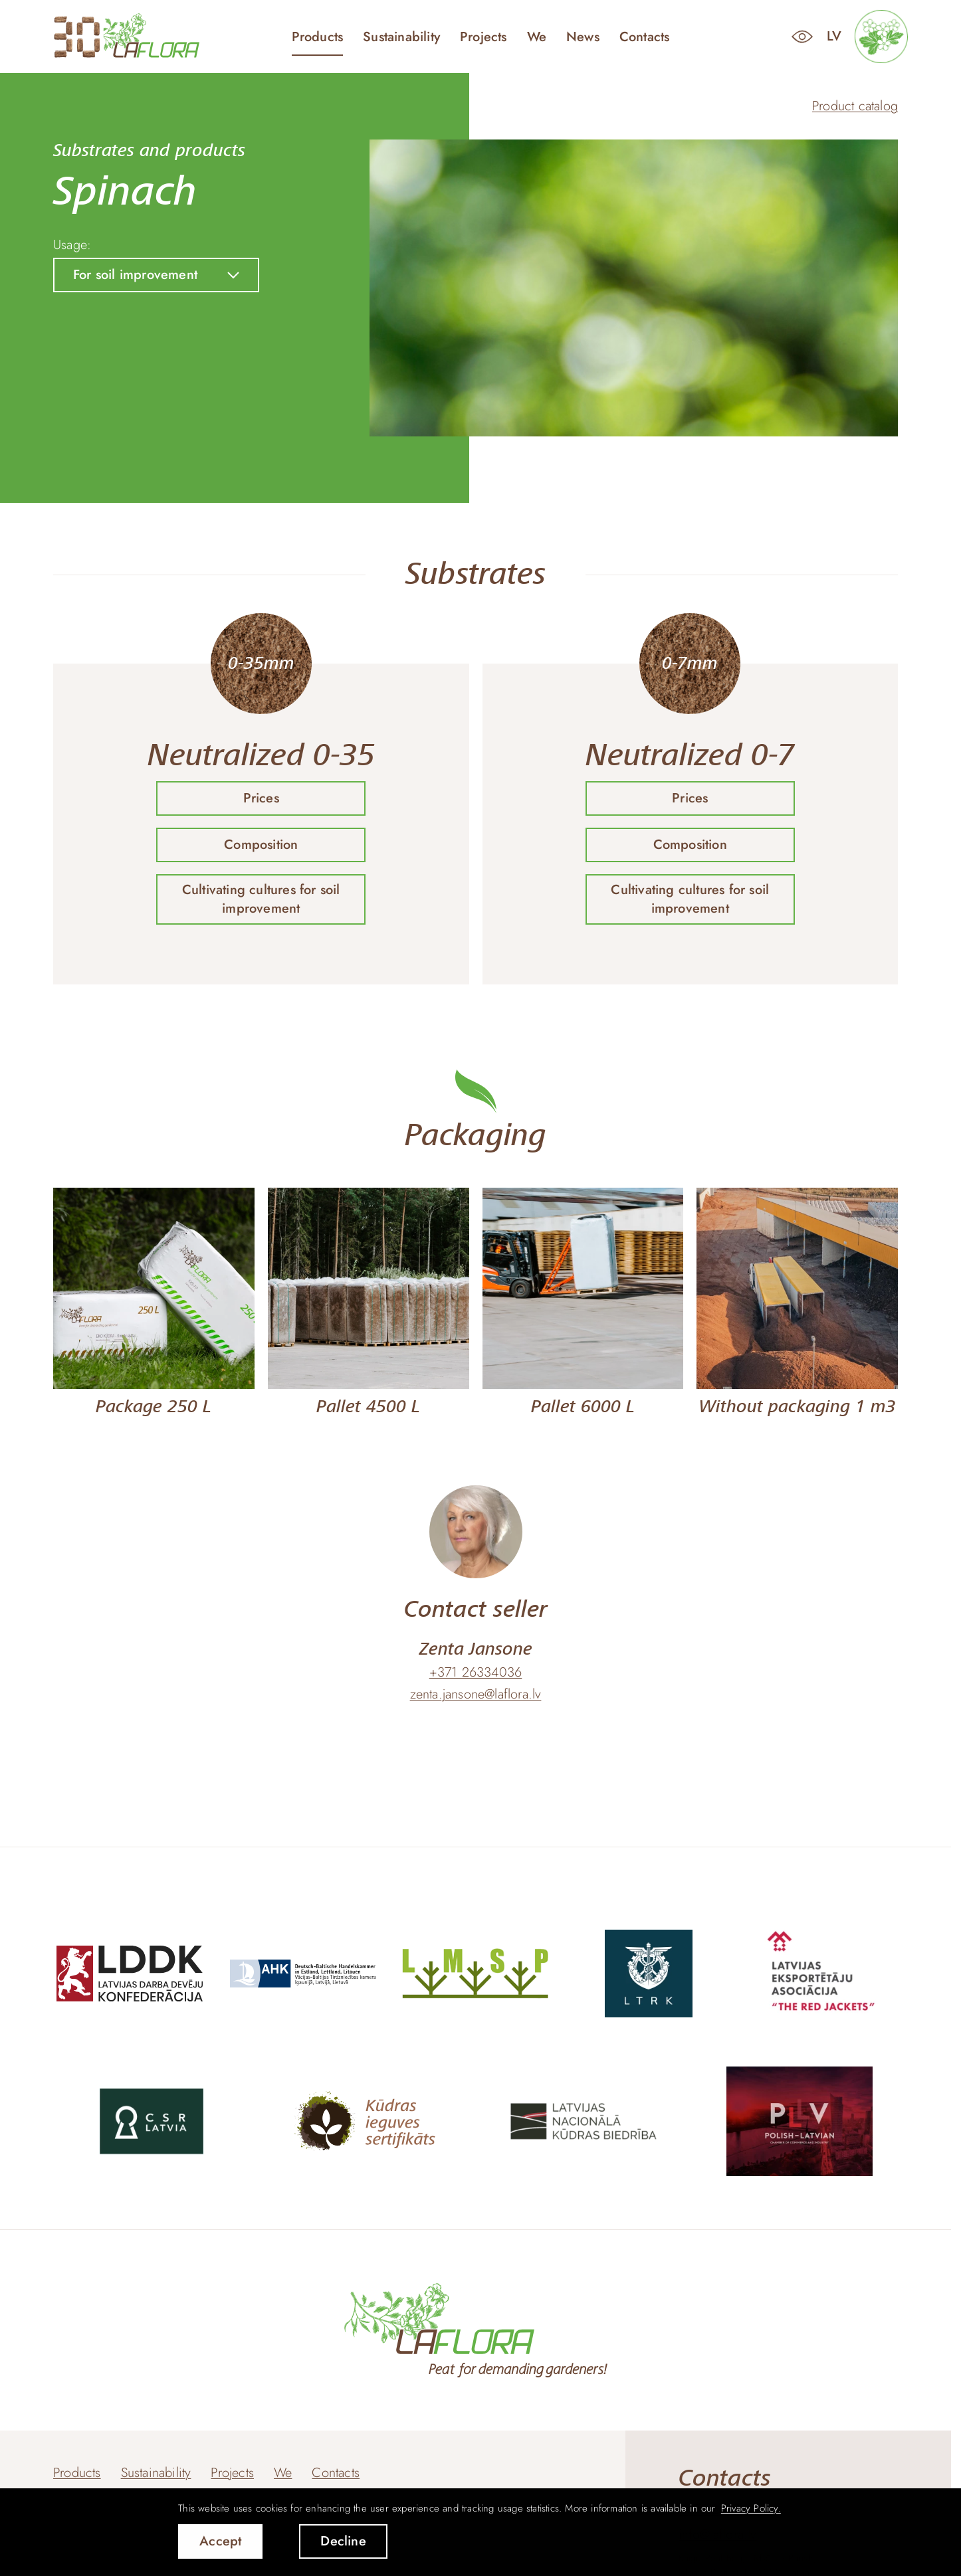 Image resolution: width=961 pixels, height=2576 pixels. Describe the element at coordinates (475, 1672) in the screenshot. I see `+371 26334036` at that location.